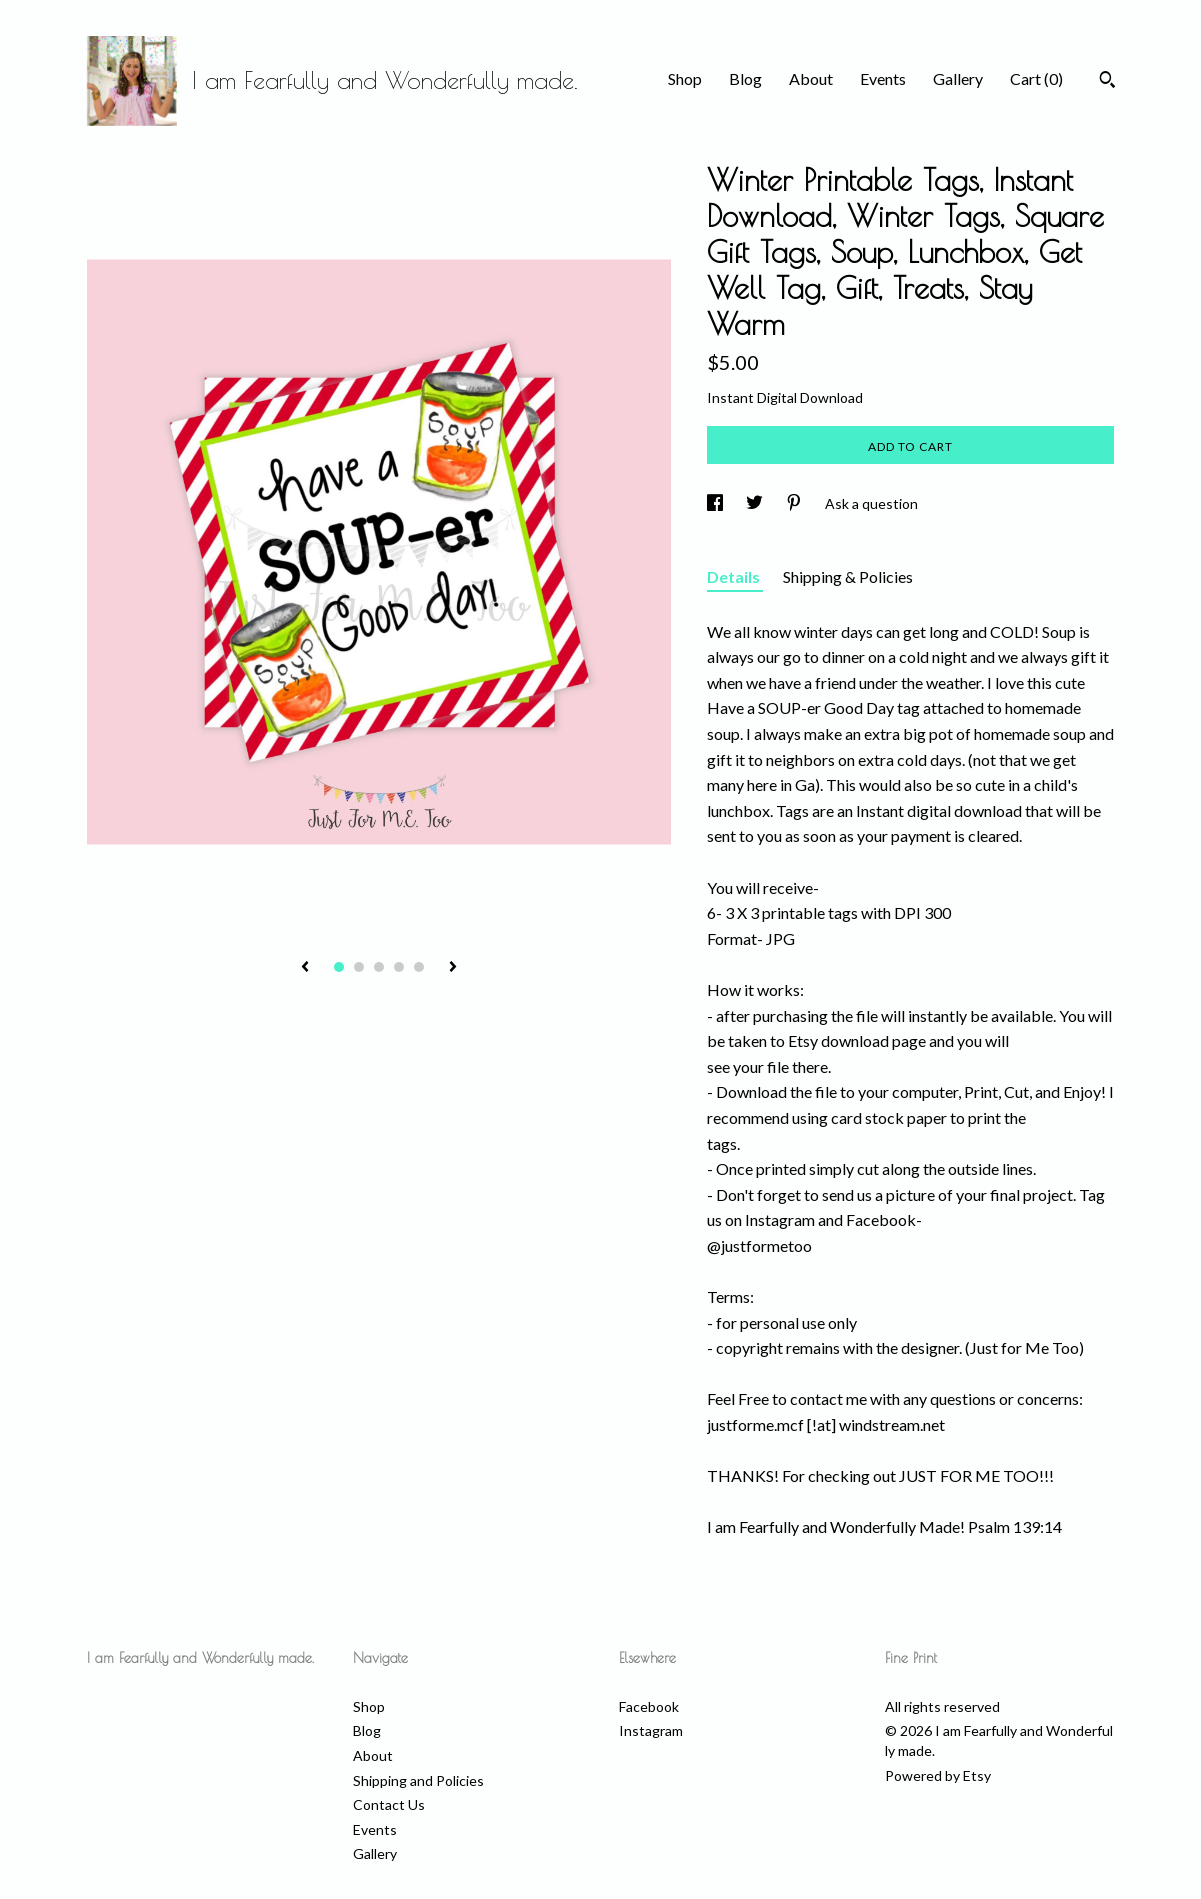 Image resolution: width=1201 pixels, height=1899 pixels. I want to click on Ask a question, so click(871, 503).